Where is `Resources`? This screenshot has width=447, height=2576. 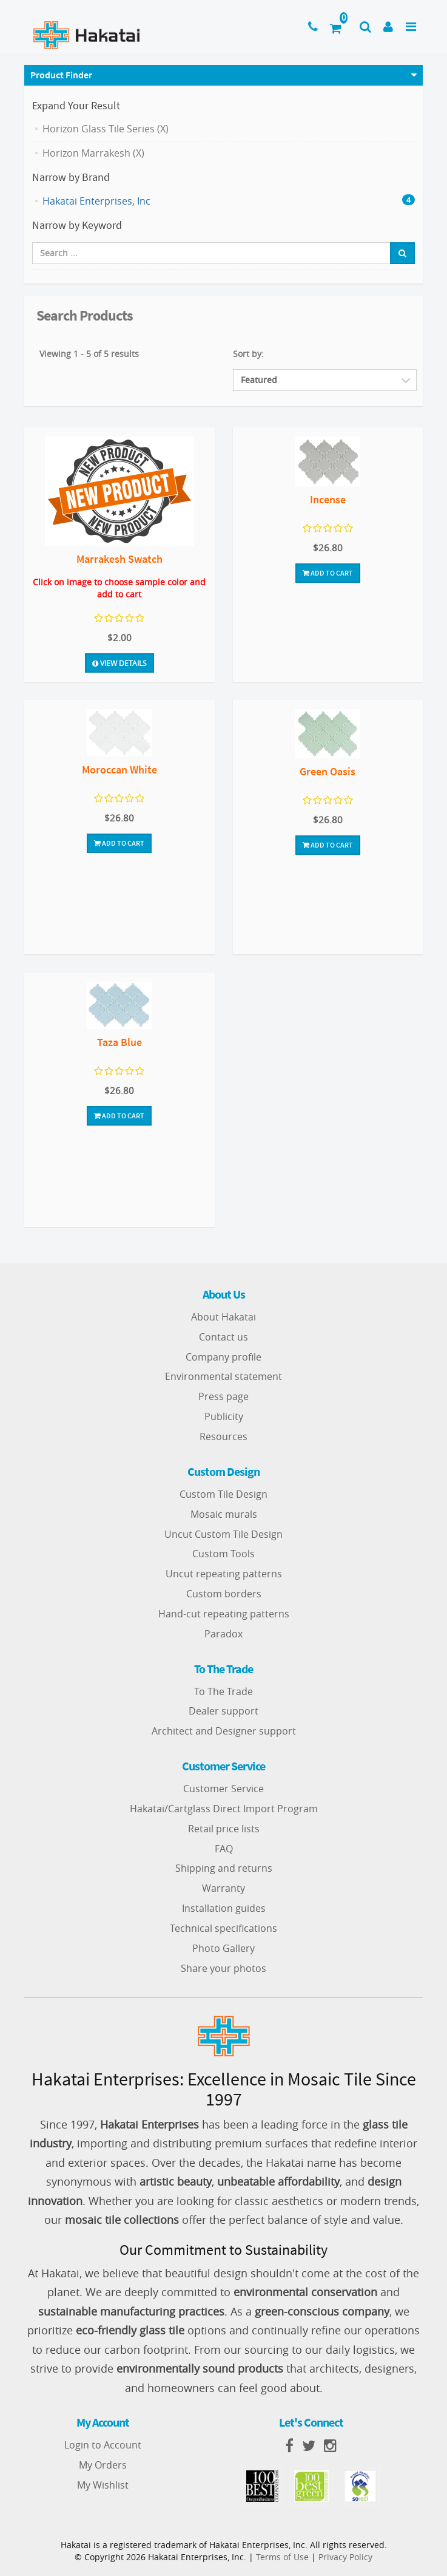 Resources is located at coordinates (223, 1436).